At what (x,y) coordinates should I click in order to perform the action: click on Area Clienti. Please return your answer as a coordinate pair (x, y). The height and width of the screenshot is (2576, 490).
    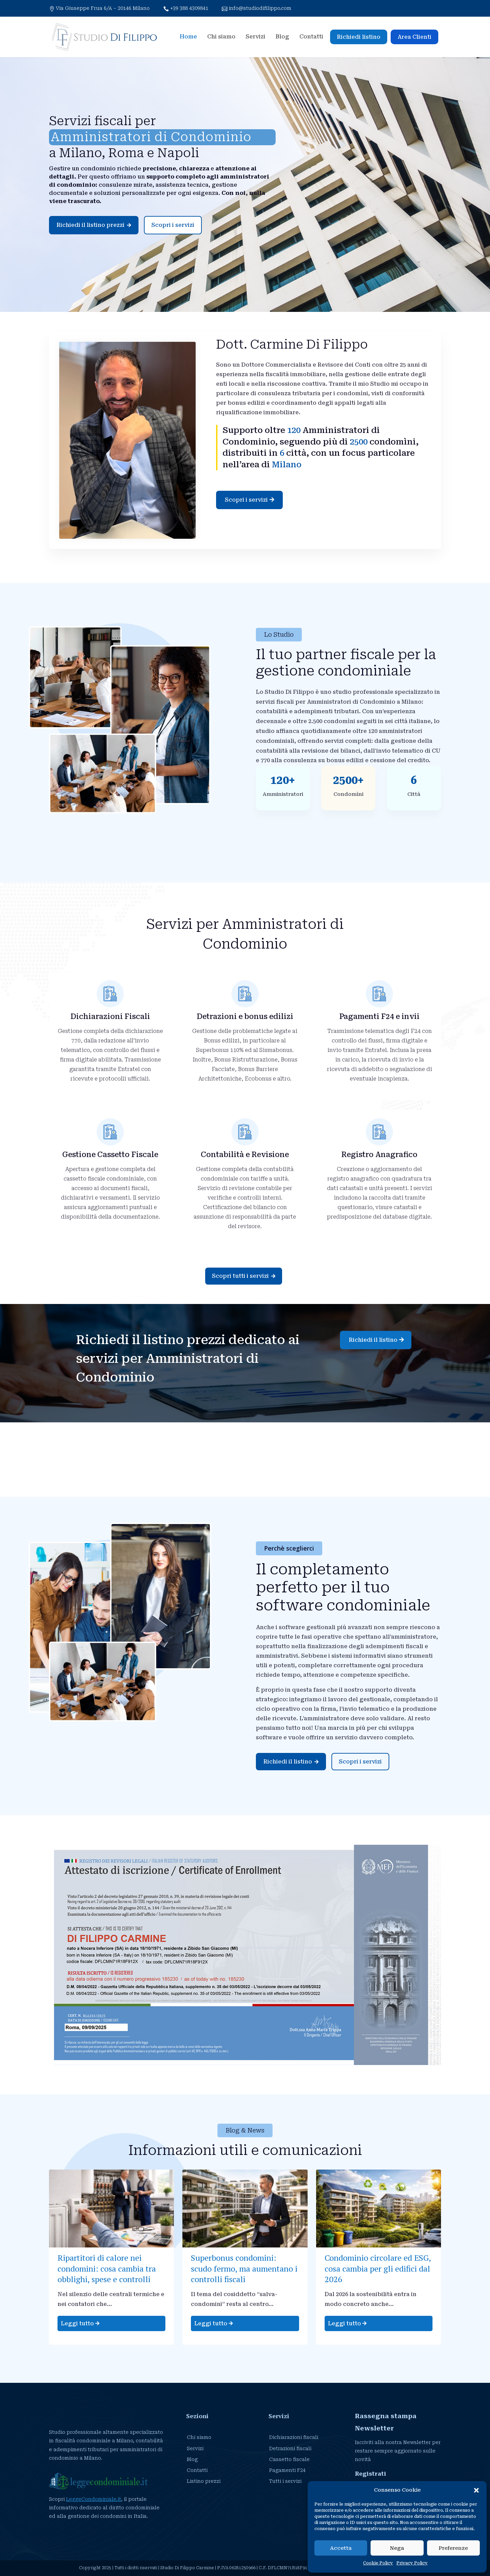
    Looking at the image, I should click on (414, 37).